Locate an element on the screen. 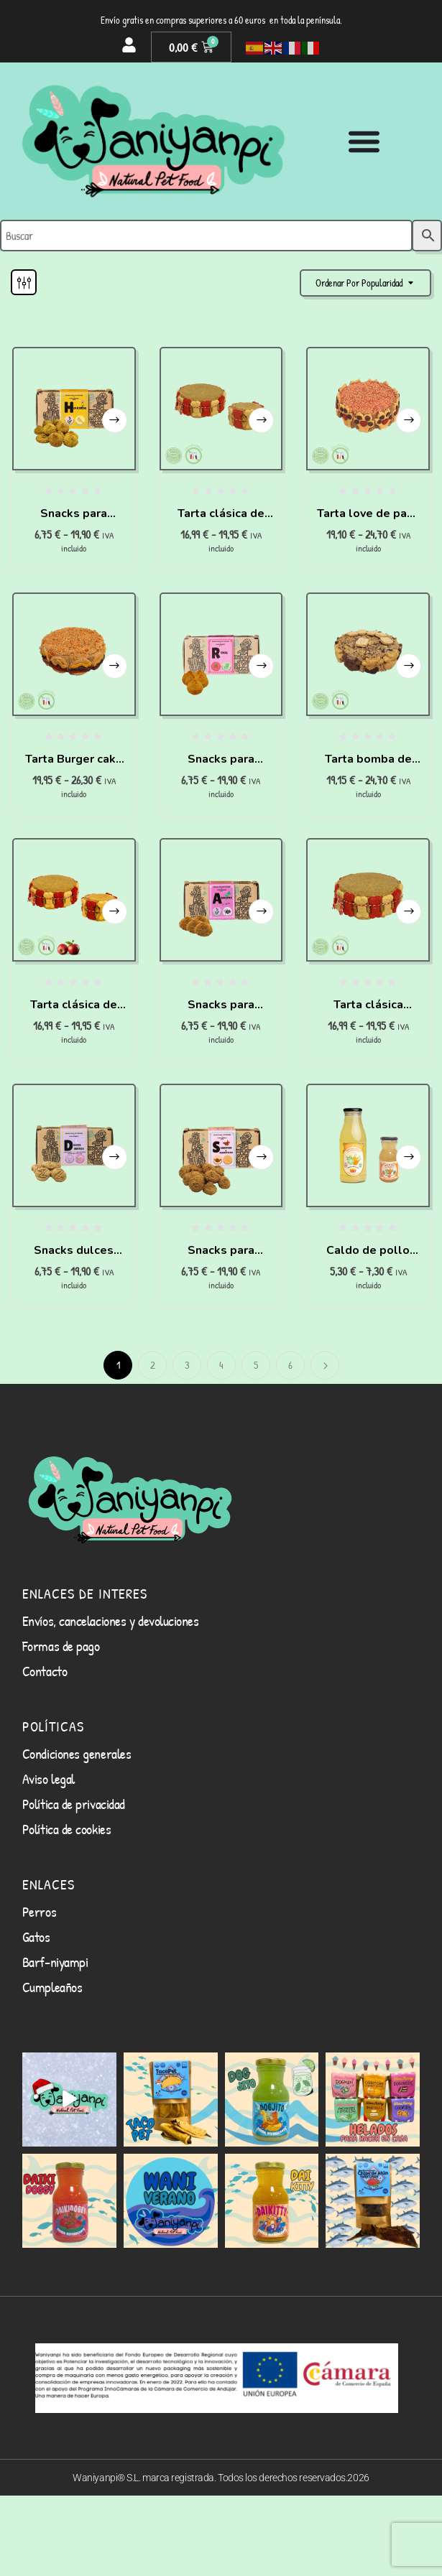  Contacto is located at coordinates (44, 1670).